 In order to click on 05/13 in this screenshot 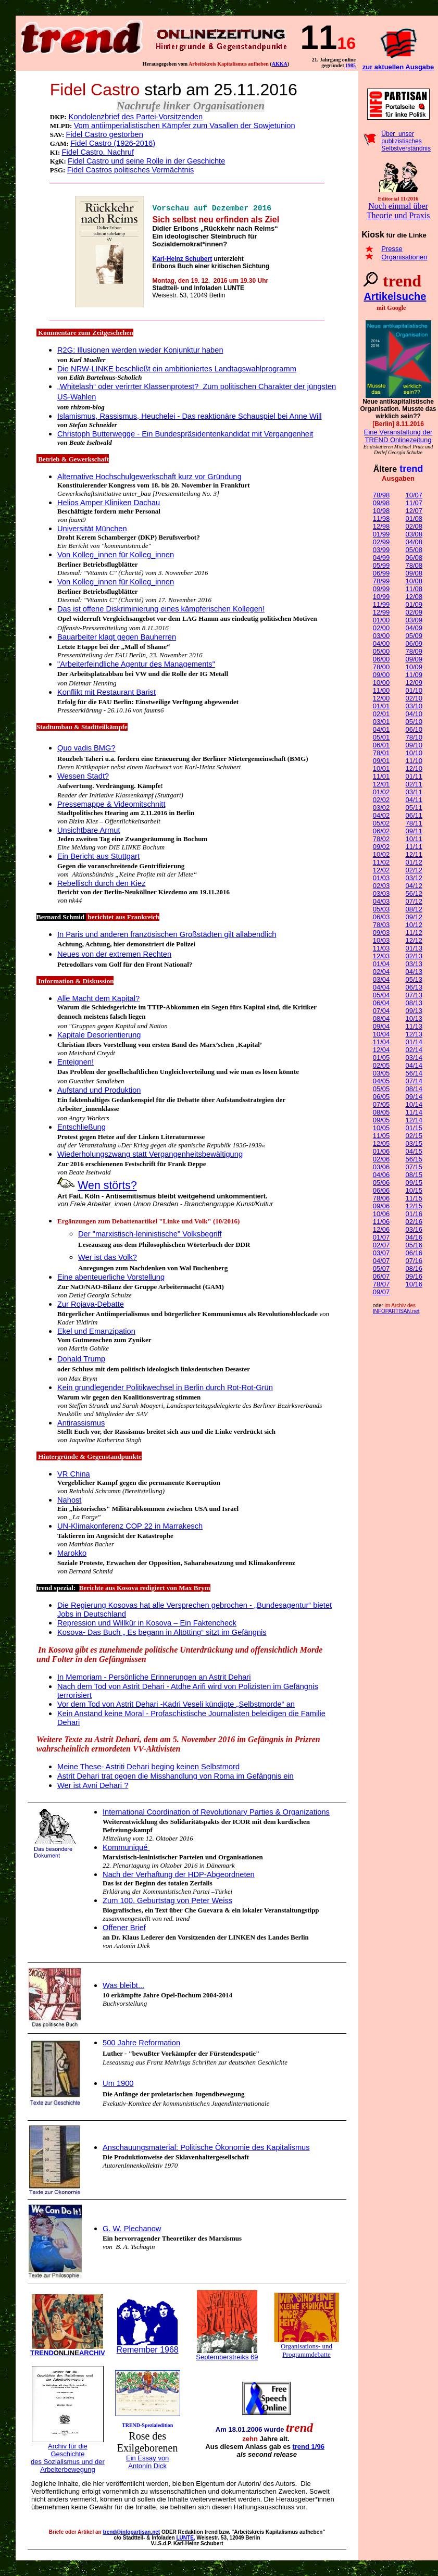, I will do `click(413, 979)`.